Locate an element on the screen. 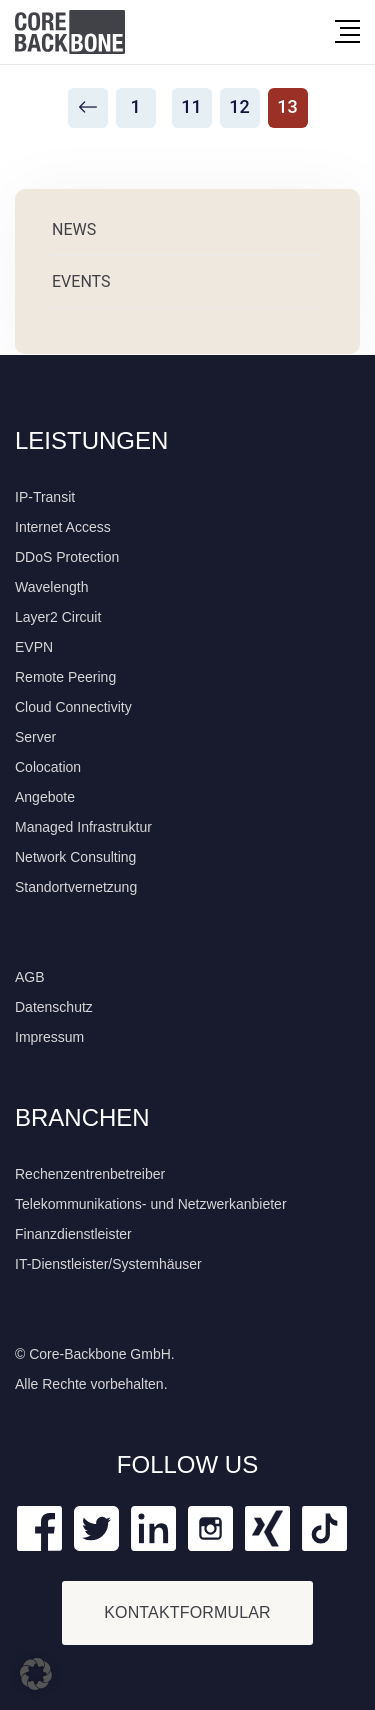  13 is located at coordinates (287, 106).